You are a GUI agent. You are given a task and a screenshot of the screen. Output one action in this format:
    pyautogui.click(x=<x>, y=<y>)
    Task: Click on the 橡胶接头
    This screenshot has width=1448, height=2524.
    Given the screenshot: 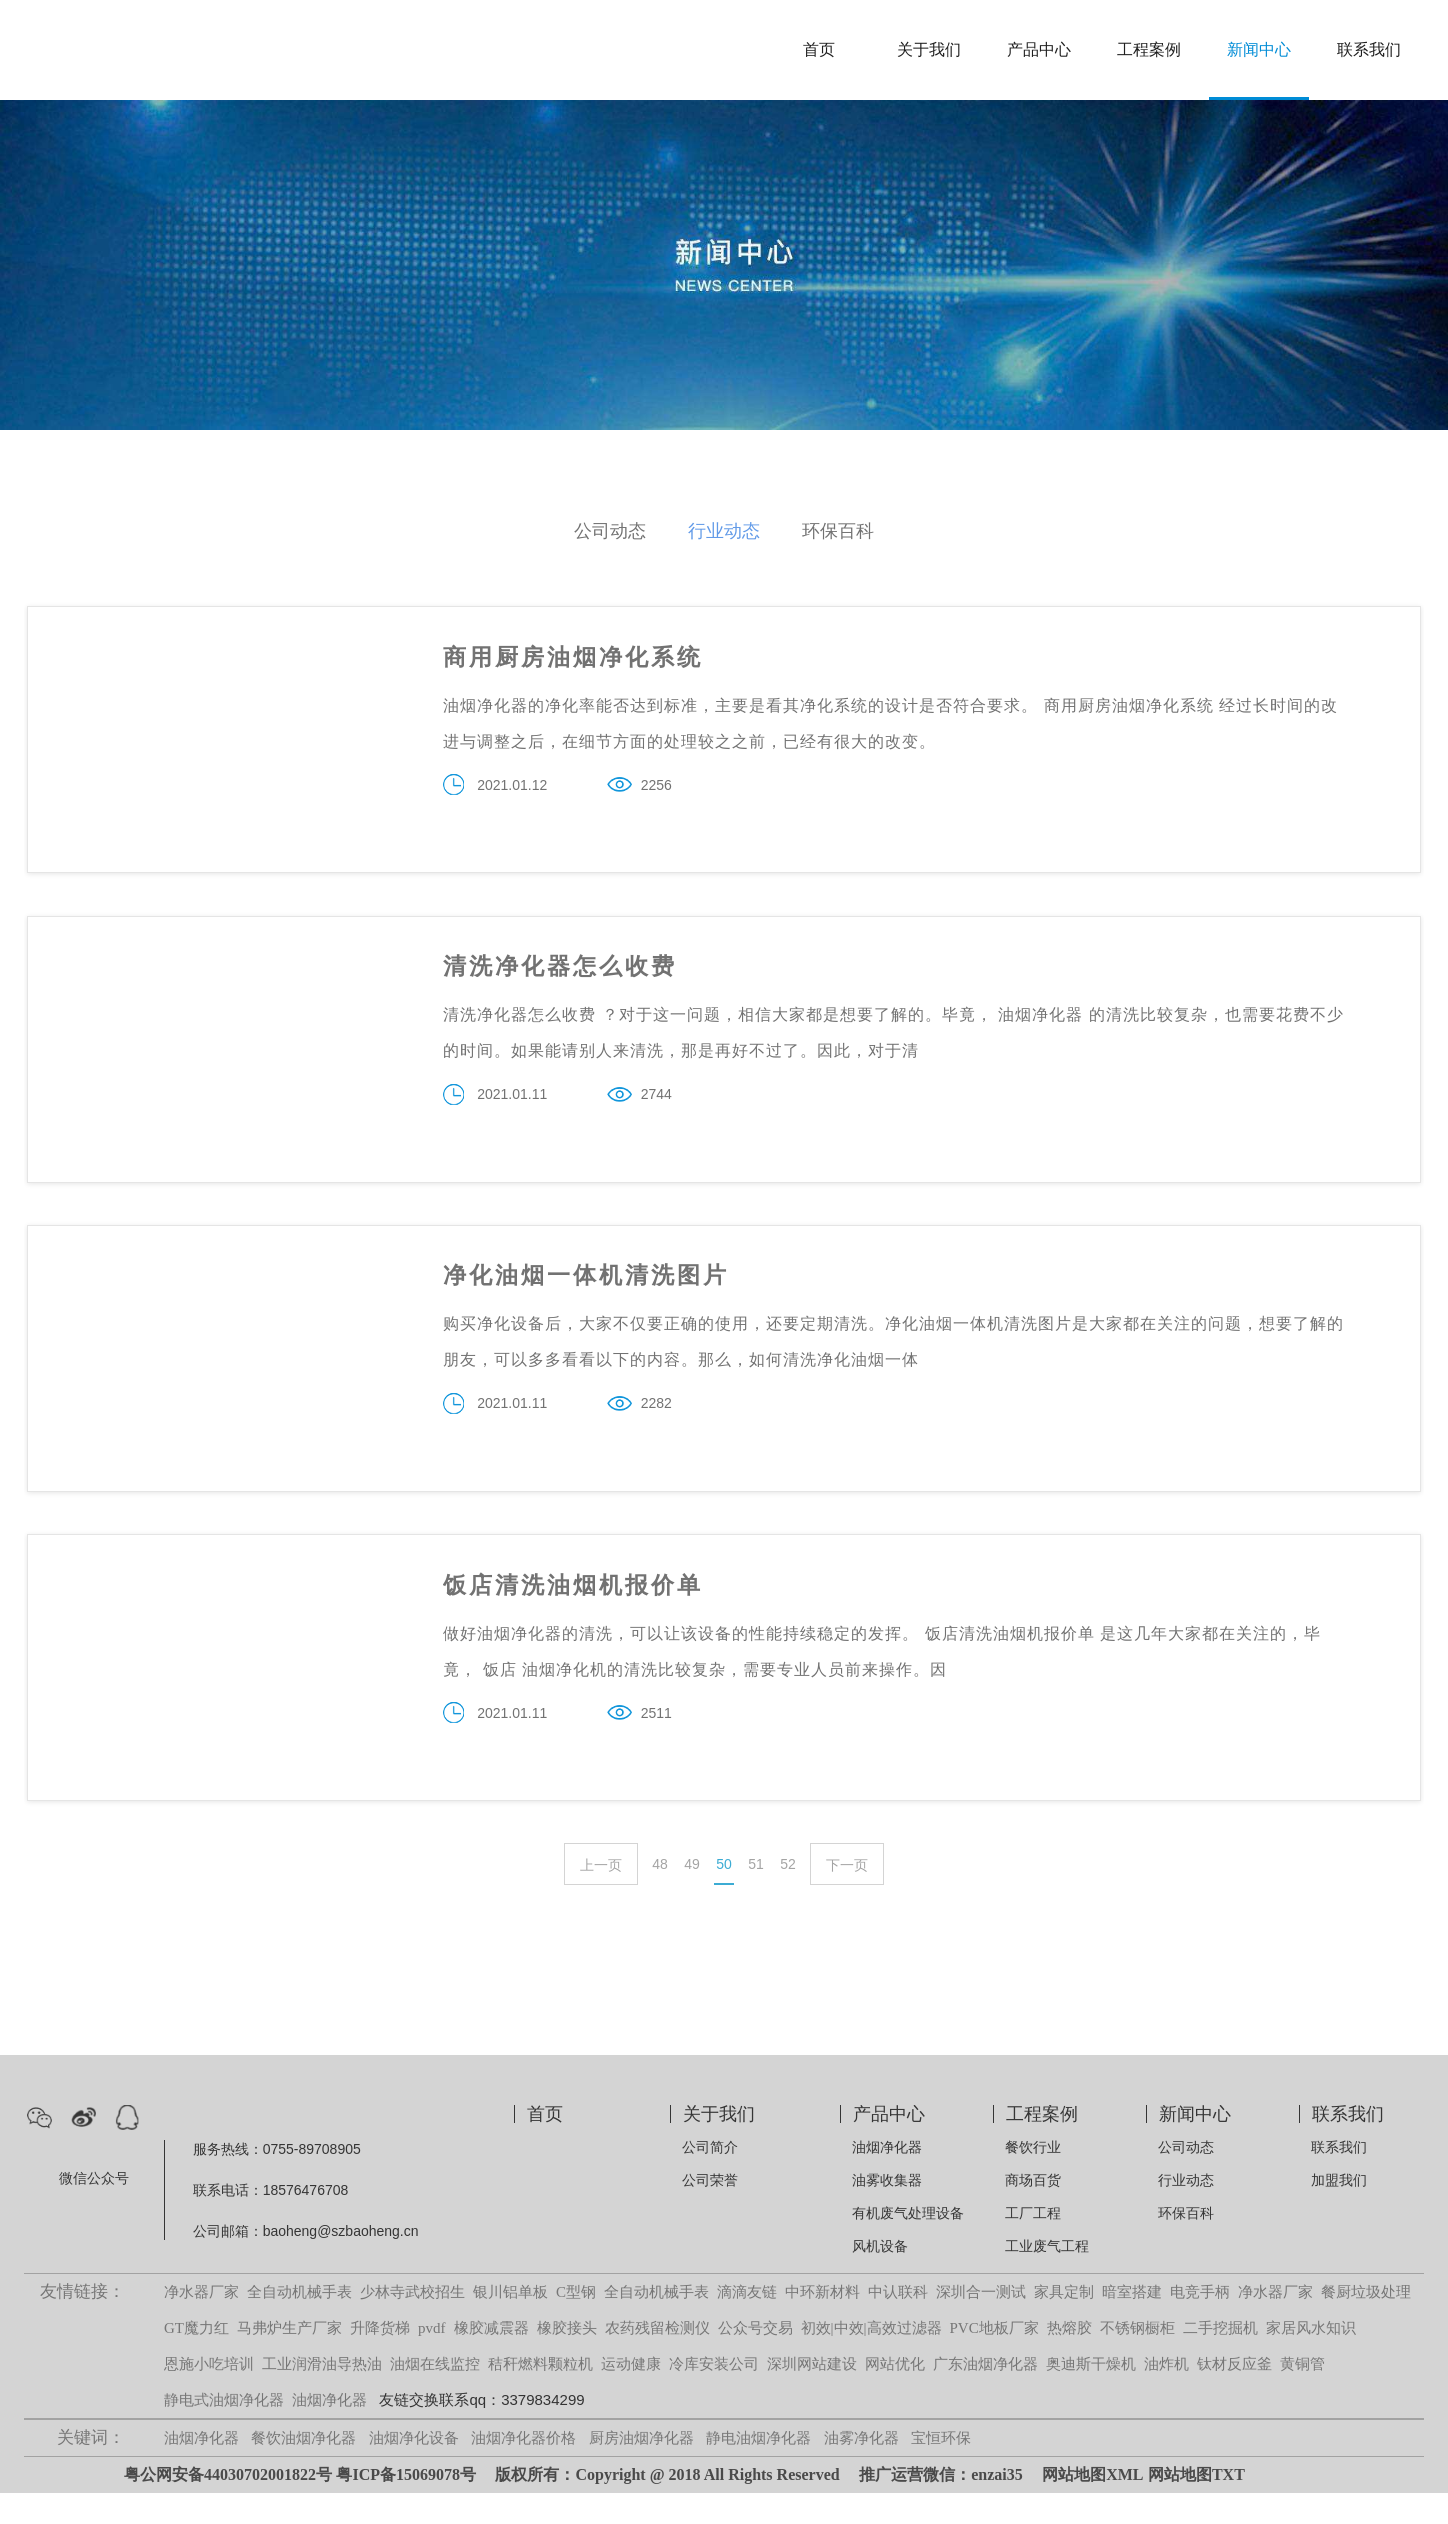 What is the action you would take?
    pyautogui.click(x=567, y=2359)
    